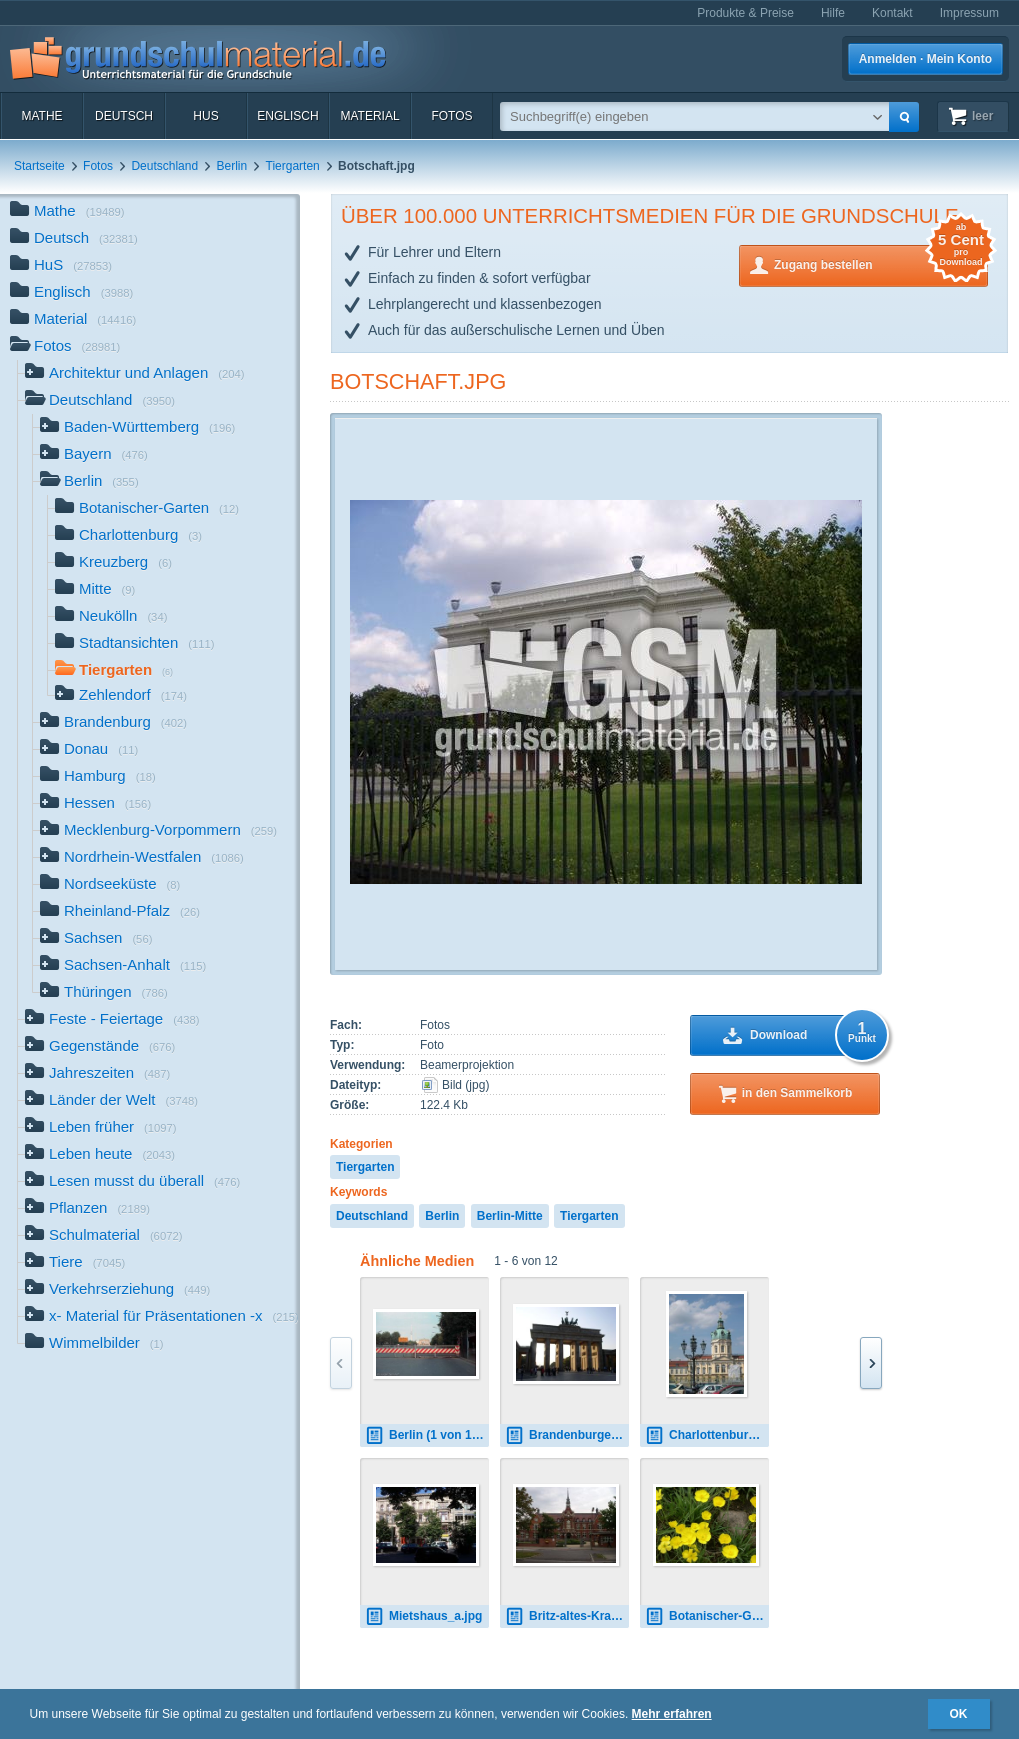  I want to click on in den Sammelkorb, so click(797, 1093).